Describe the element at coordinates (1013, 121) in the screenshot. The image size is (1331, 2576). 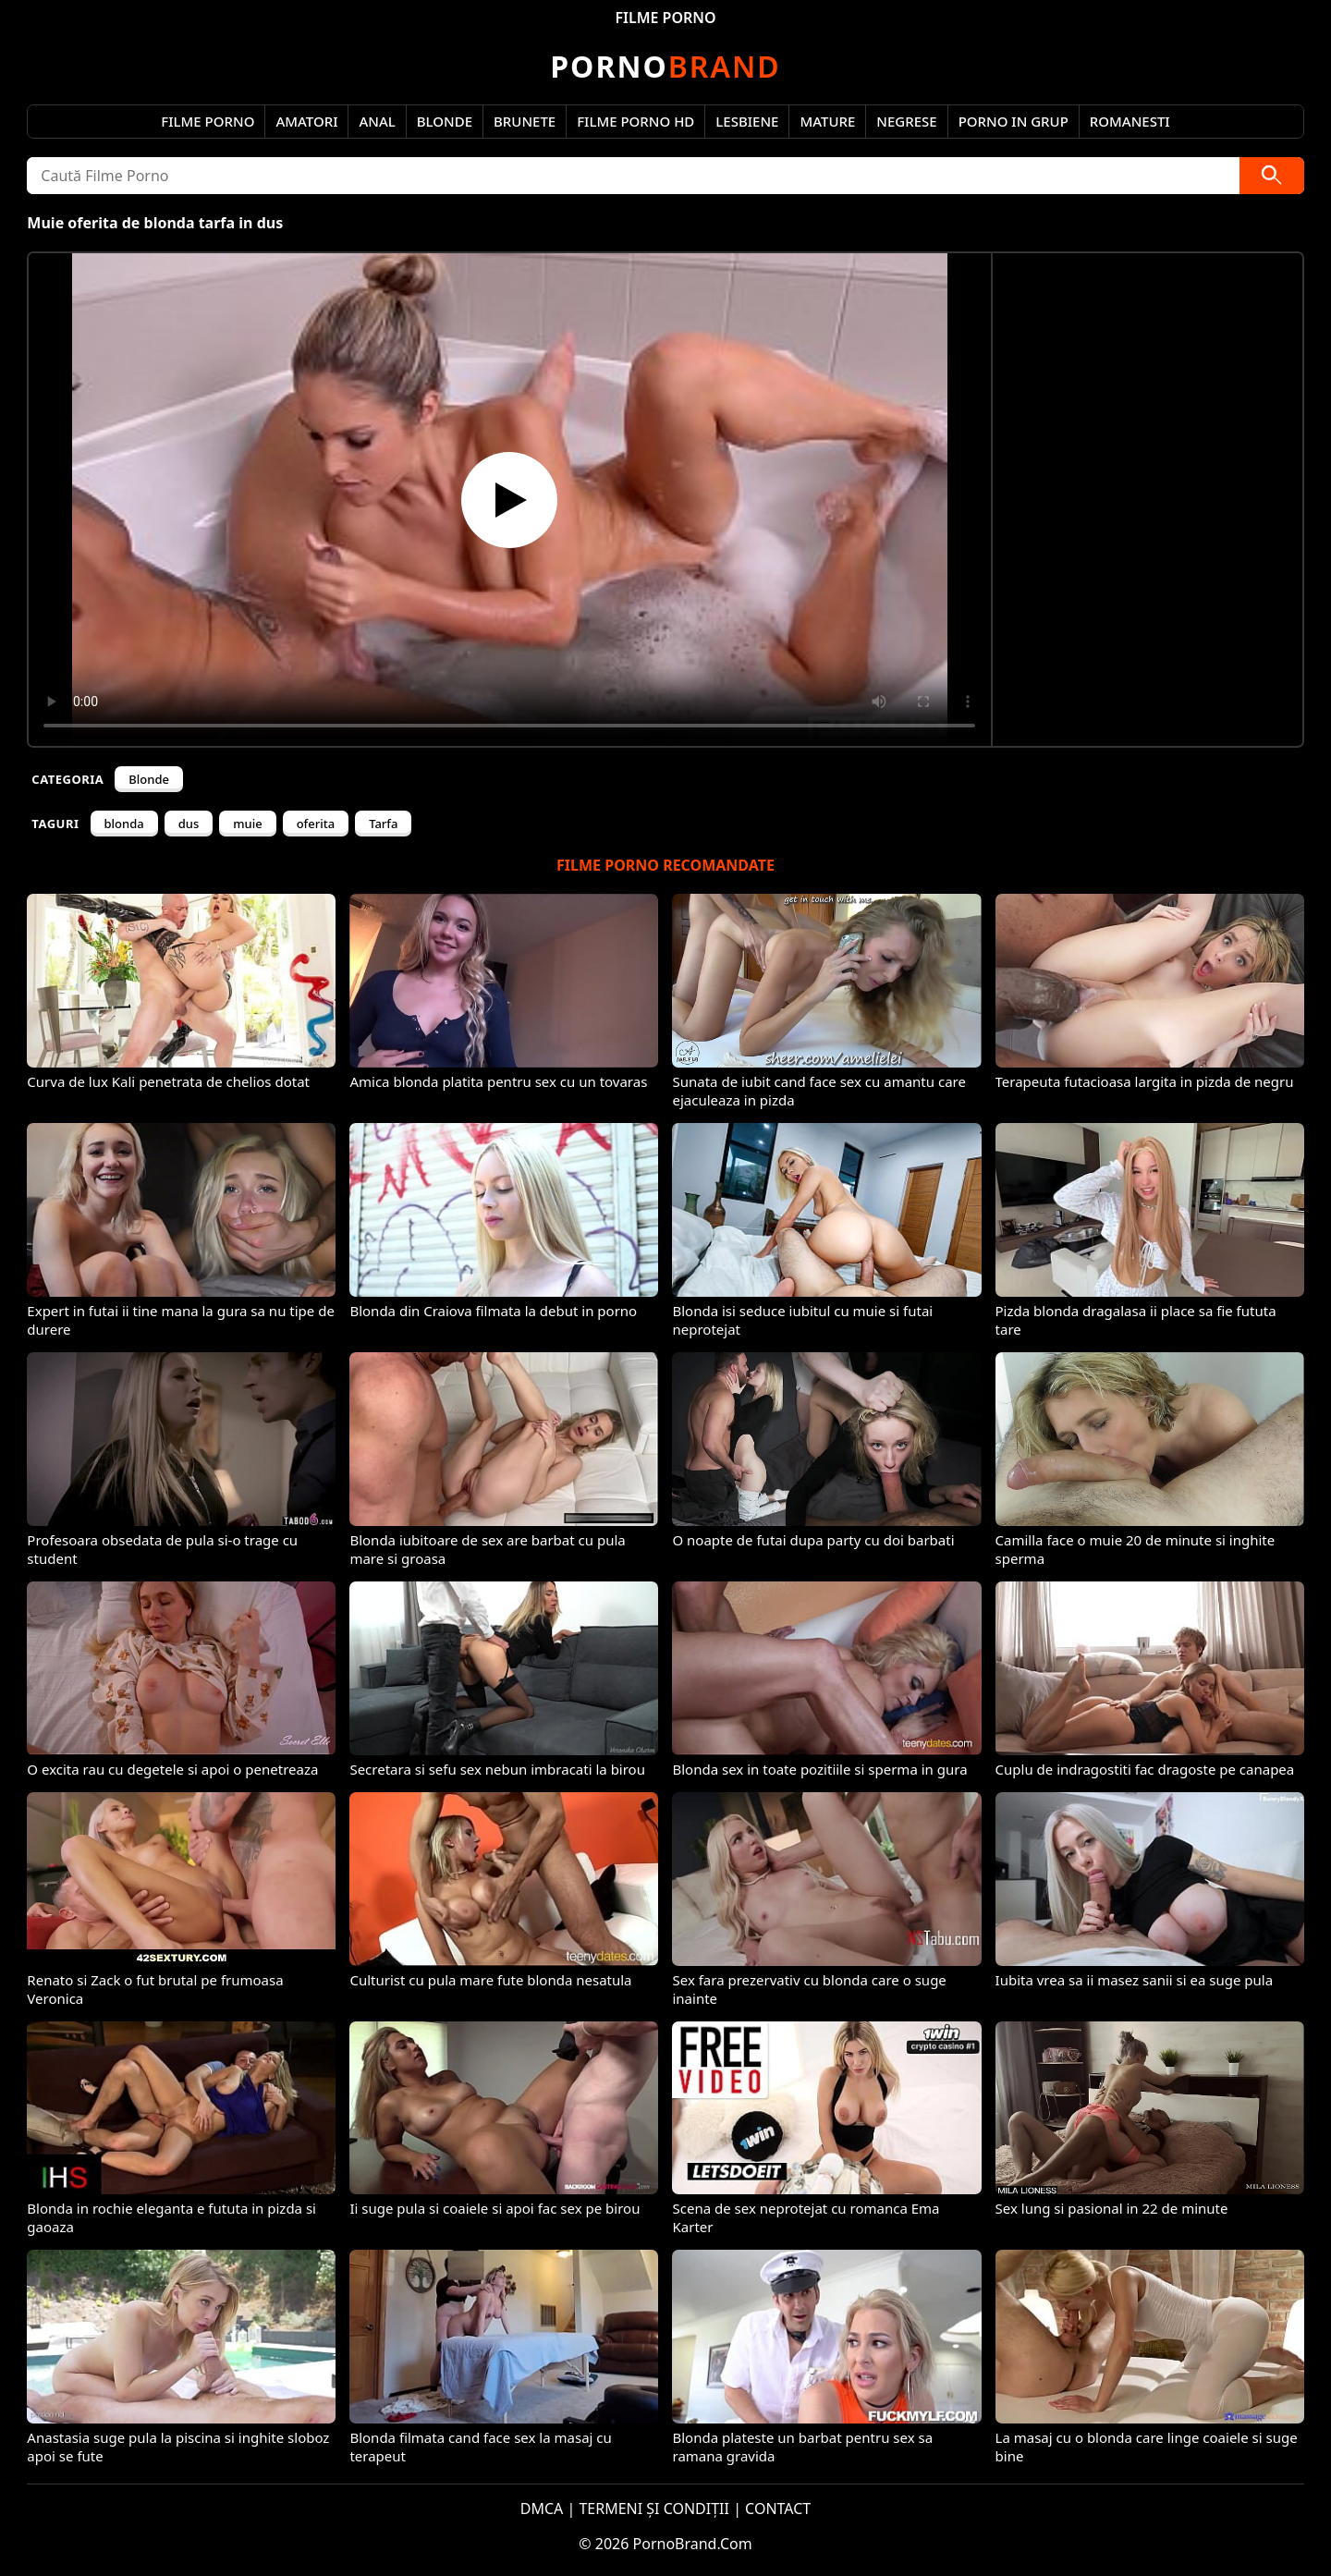
I see `Porno in Grup` at that location.